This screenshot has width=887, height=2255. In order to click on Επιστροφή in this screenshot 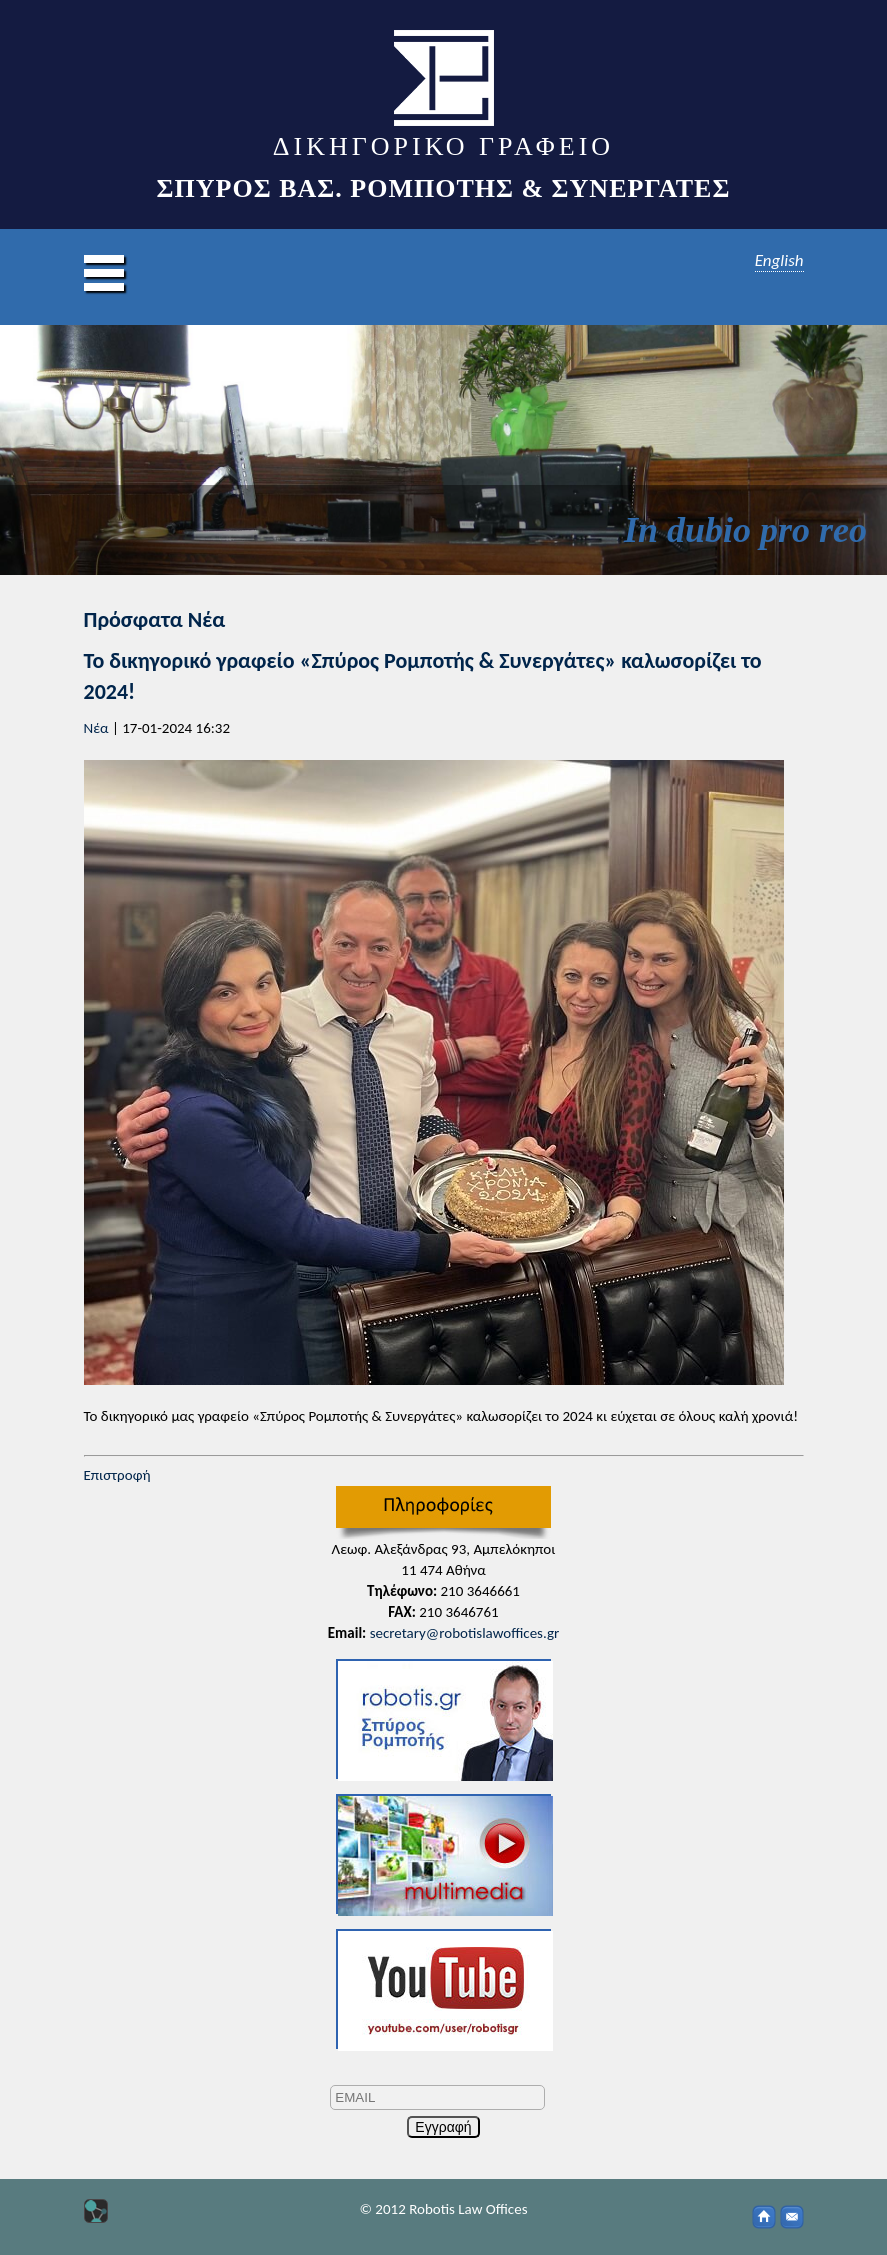, I will do `click(117, 1475)`.